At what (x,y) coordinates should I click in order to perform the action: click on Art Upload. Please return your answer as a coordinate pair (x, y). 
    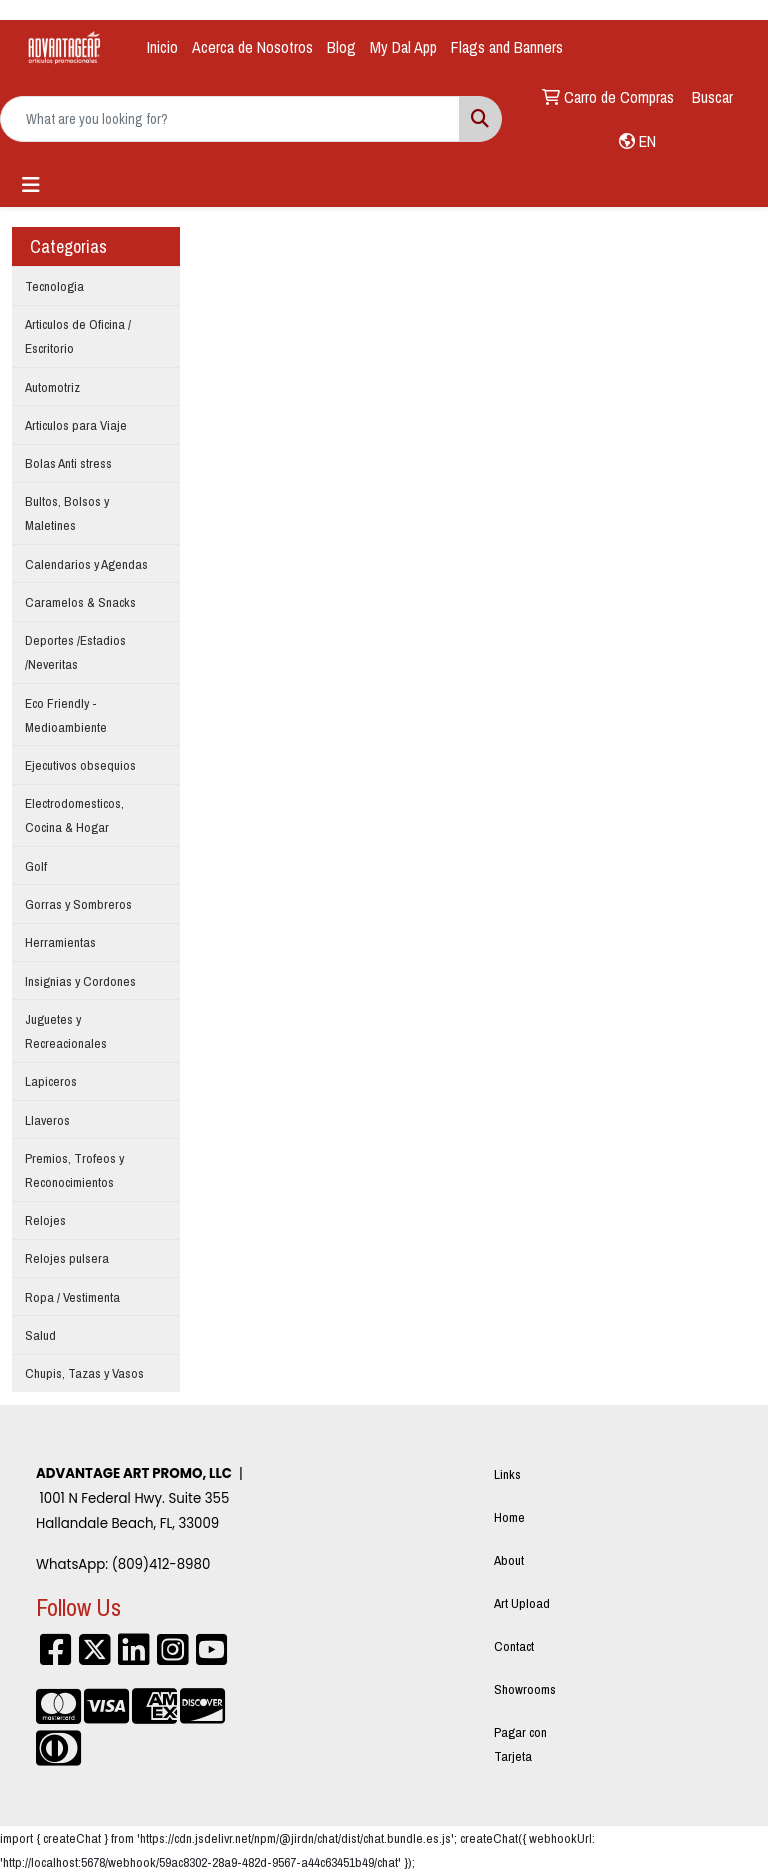
    Looking at the image, I should click on (522, 1603).